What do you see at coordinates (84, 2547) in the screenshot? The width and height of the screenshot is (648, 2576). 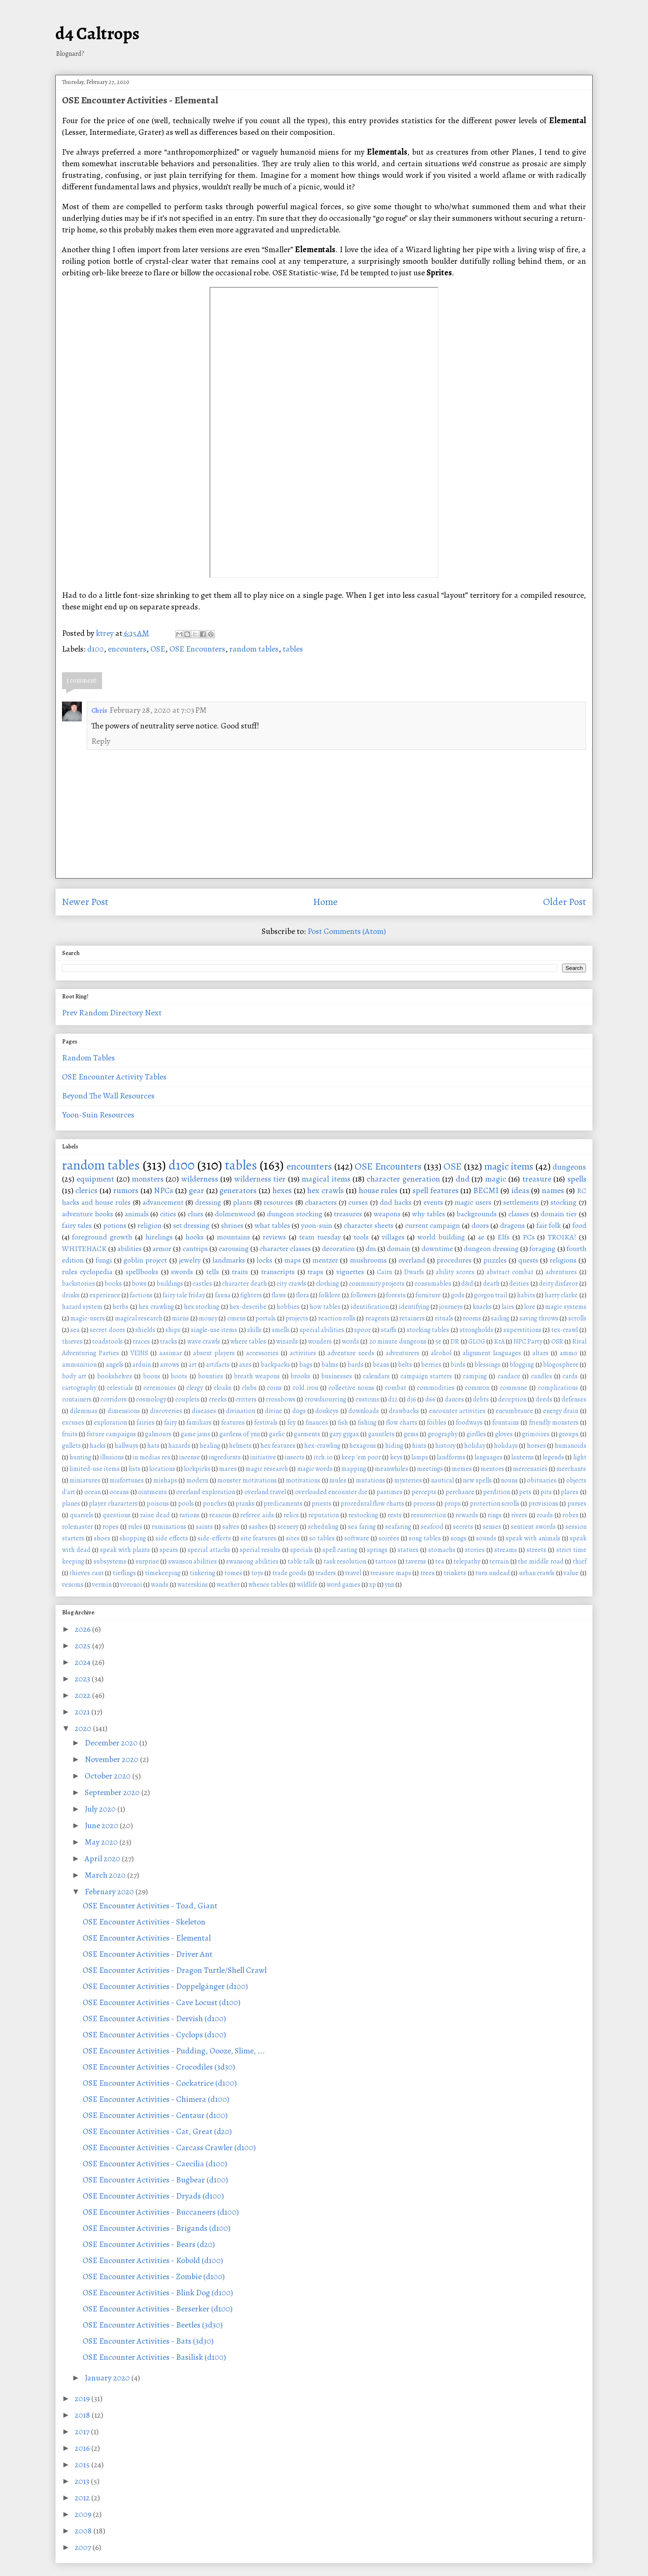 I see `2007` at bounding box center [84, 2547].